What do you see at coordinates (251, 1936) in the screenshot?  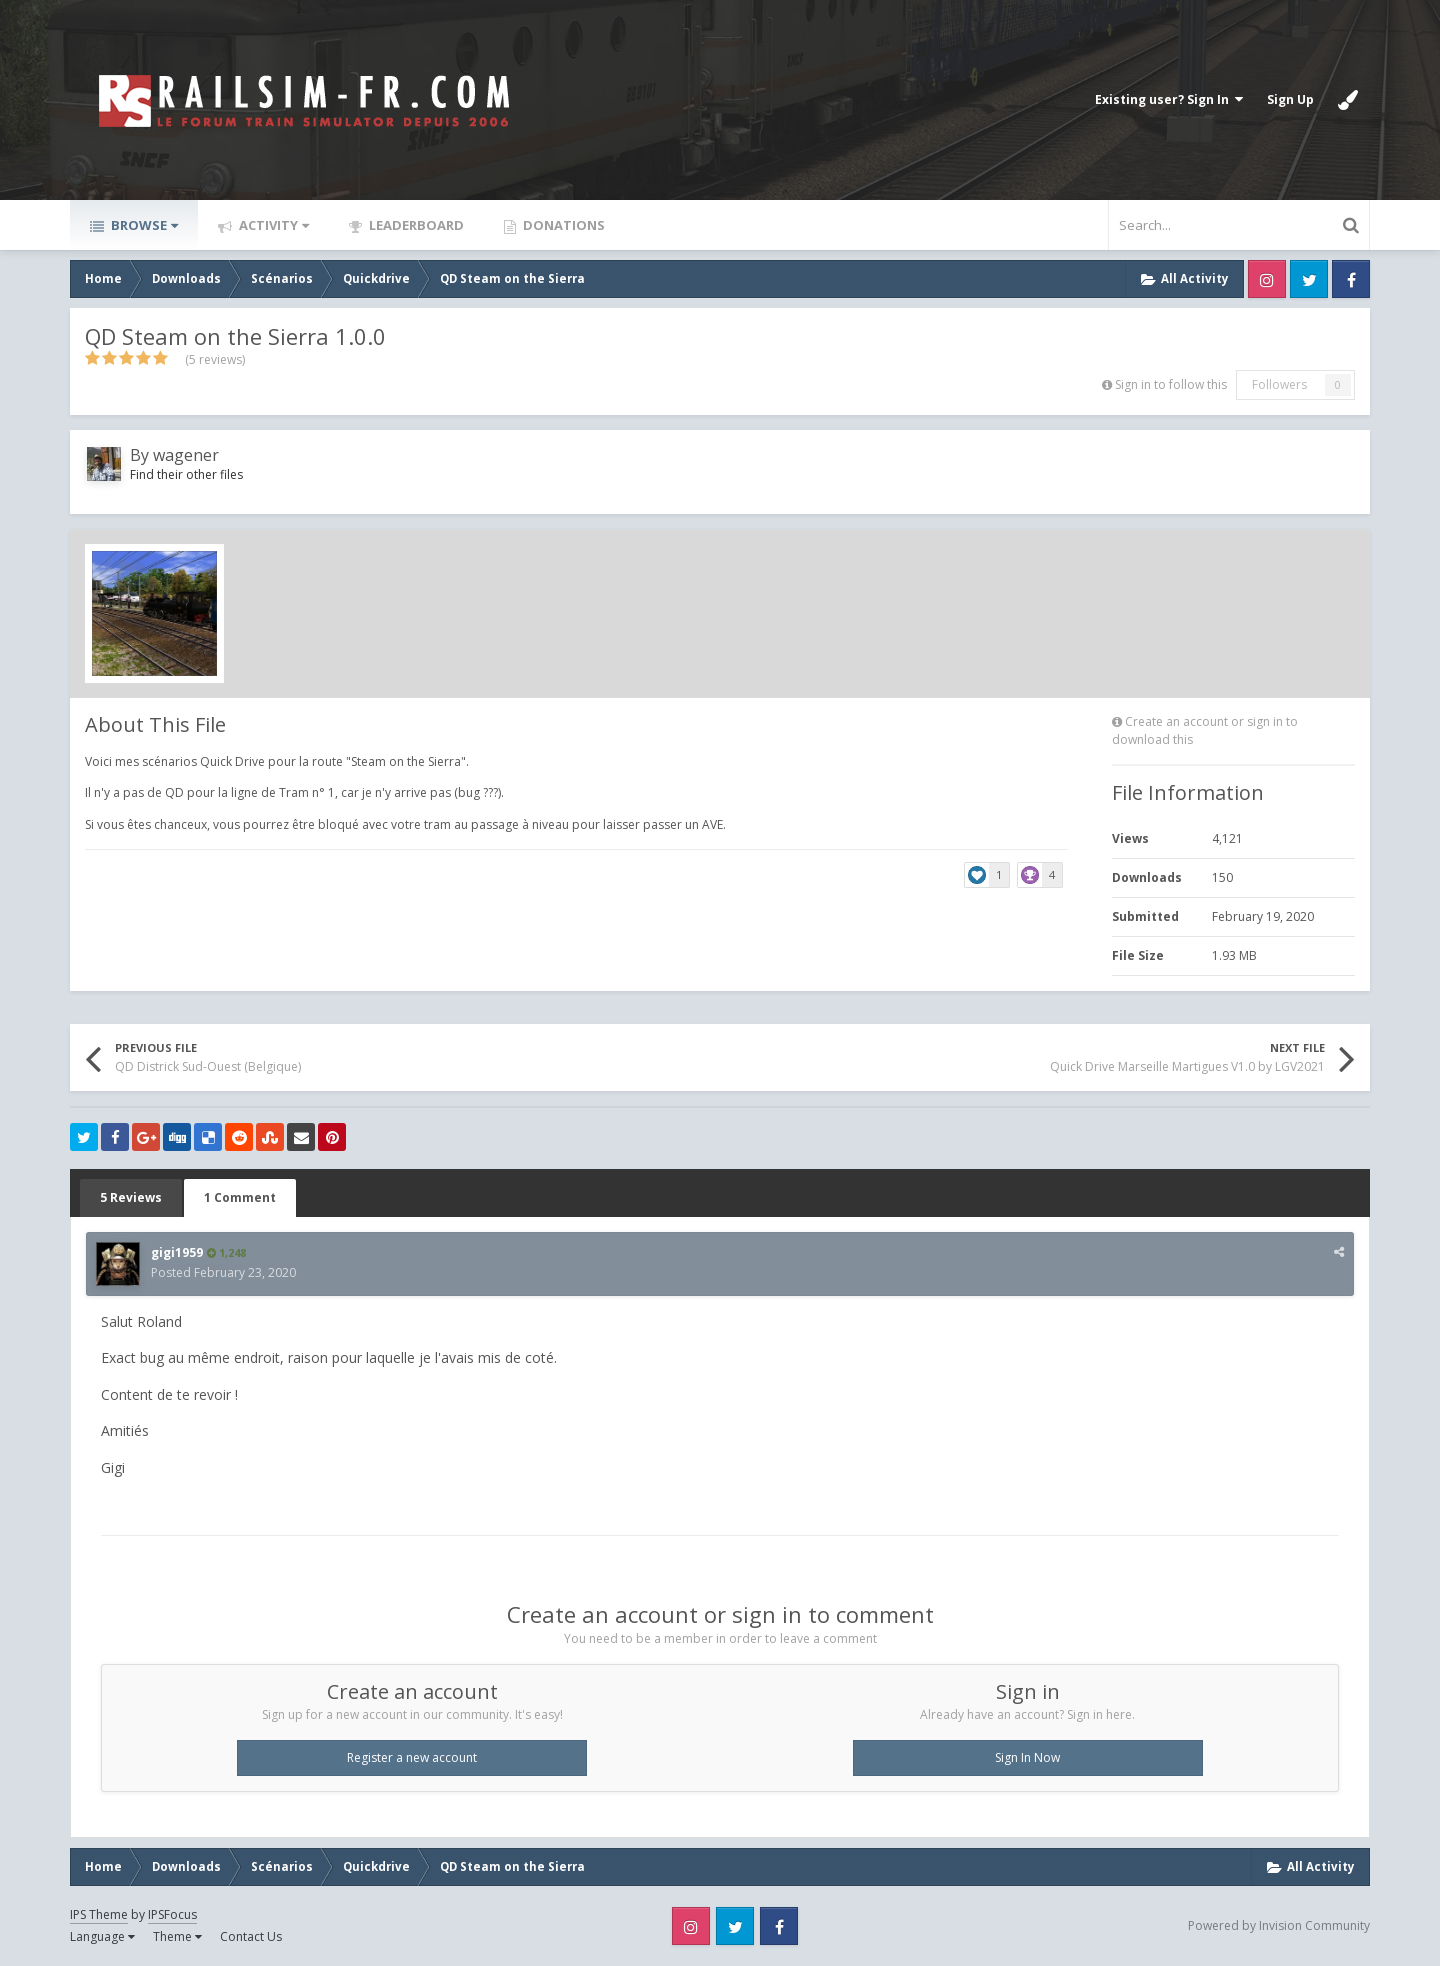 I see `Contact Us` at bounding box center [251, 1936].